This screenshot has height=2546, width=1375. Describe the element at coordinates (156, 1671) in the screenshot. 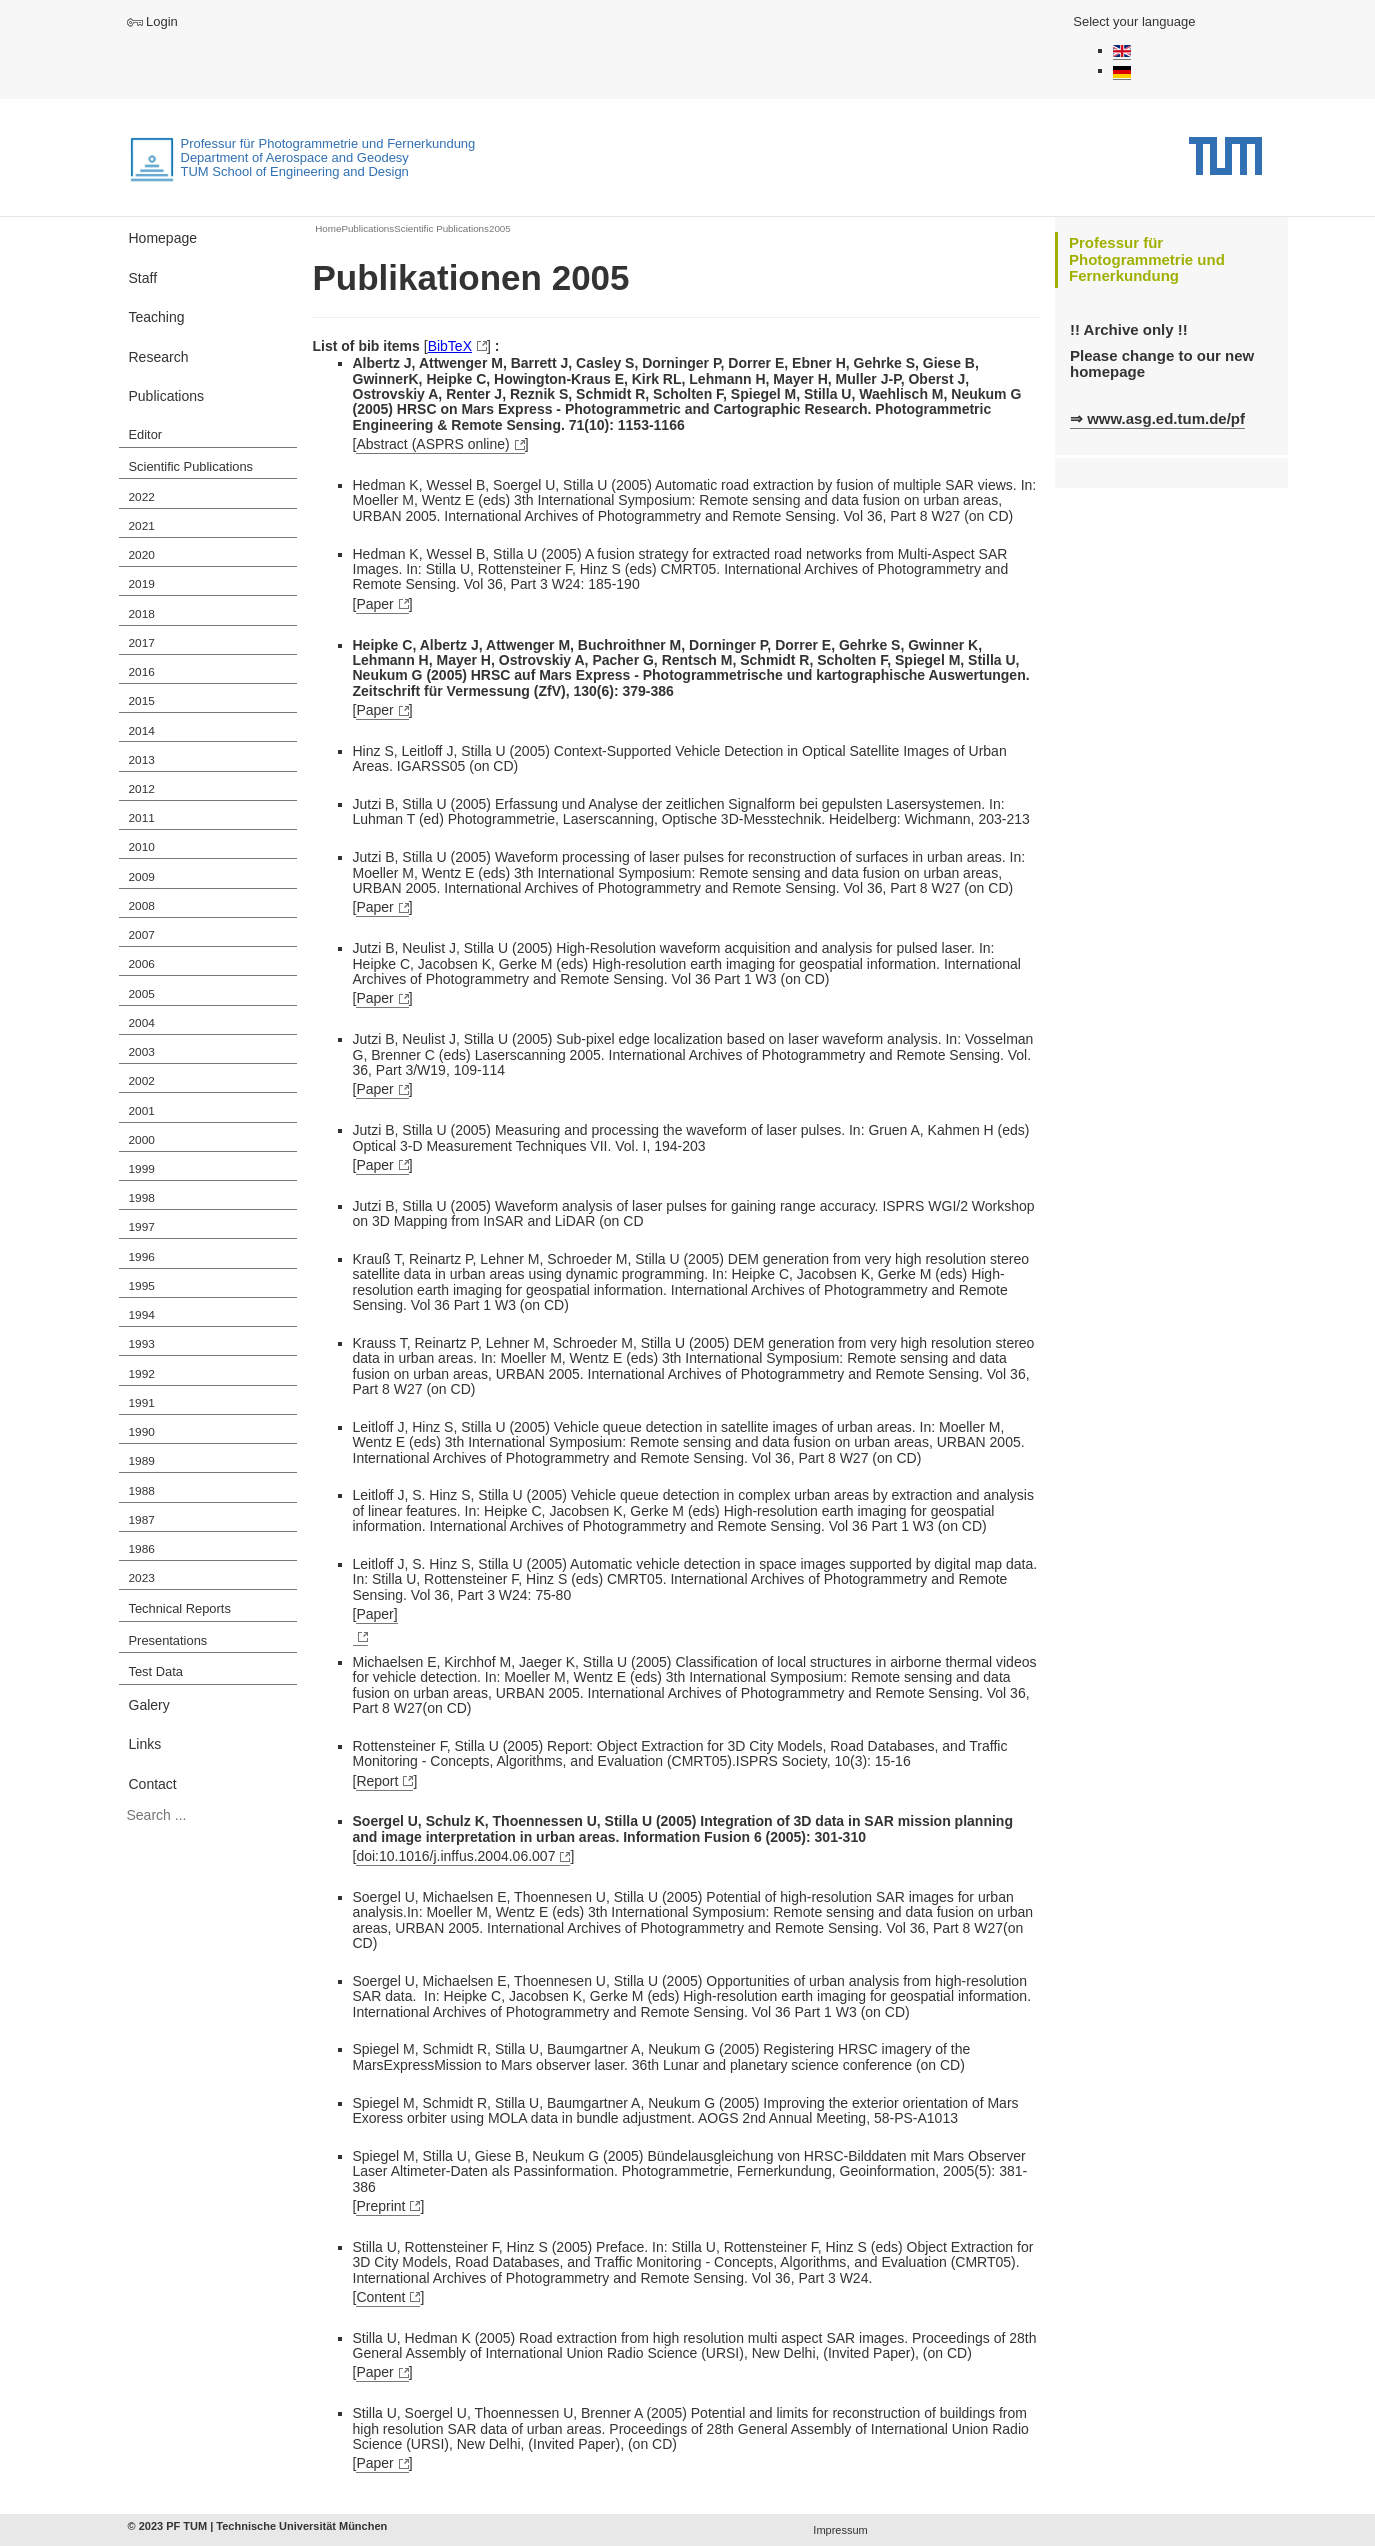

I see `Test Data` at that location.